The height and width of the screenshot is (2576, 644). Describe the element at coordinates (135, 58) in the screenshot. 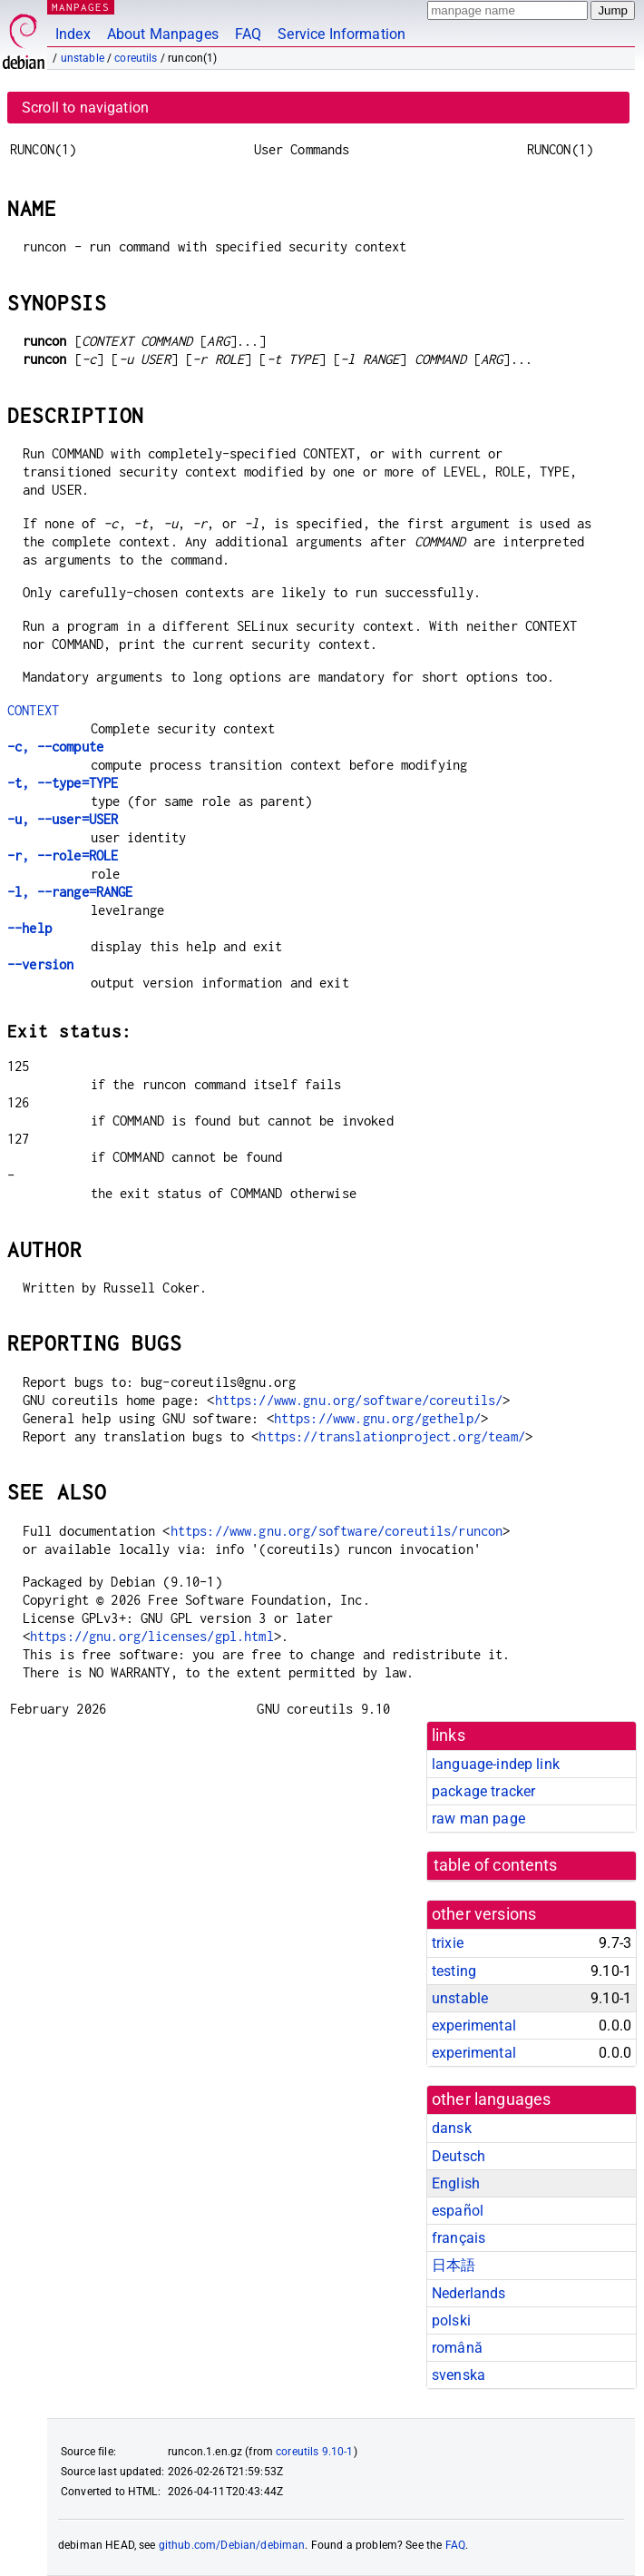

I see `coreutils` at that location.